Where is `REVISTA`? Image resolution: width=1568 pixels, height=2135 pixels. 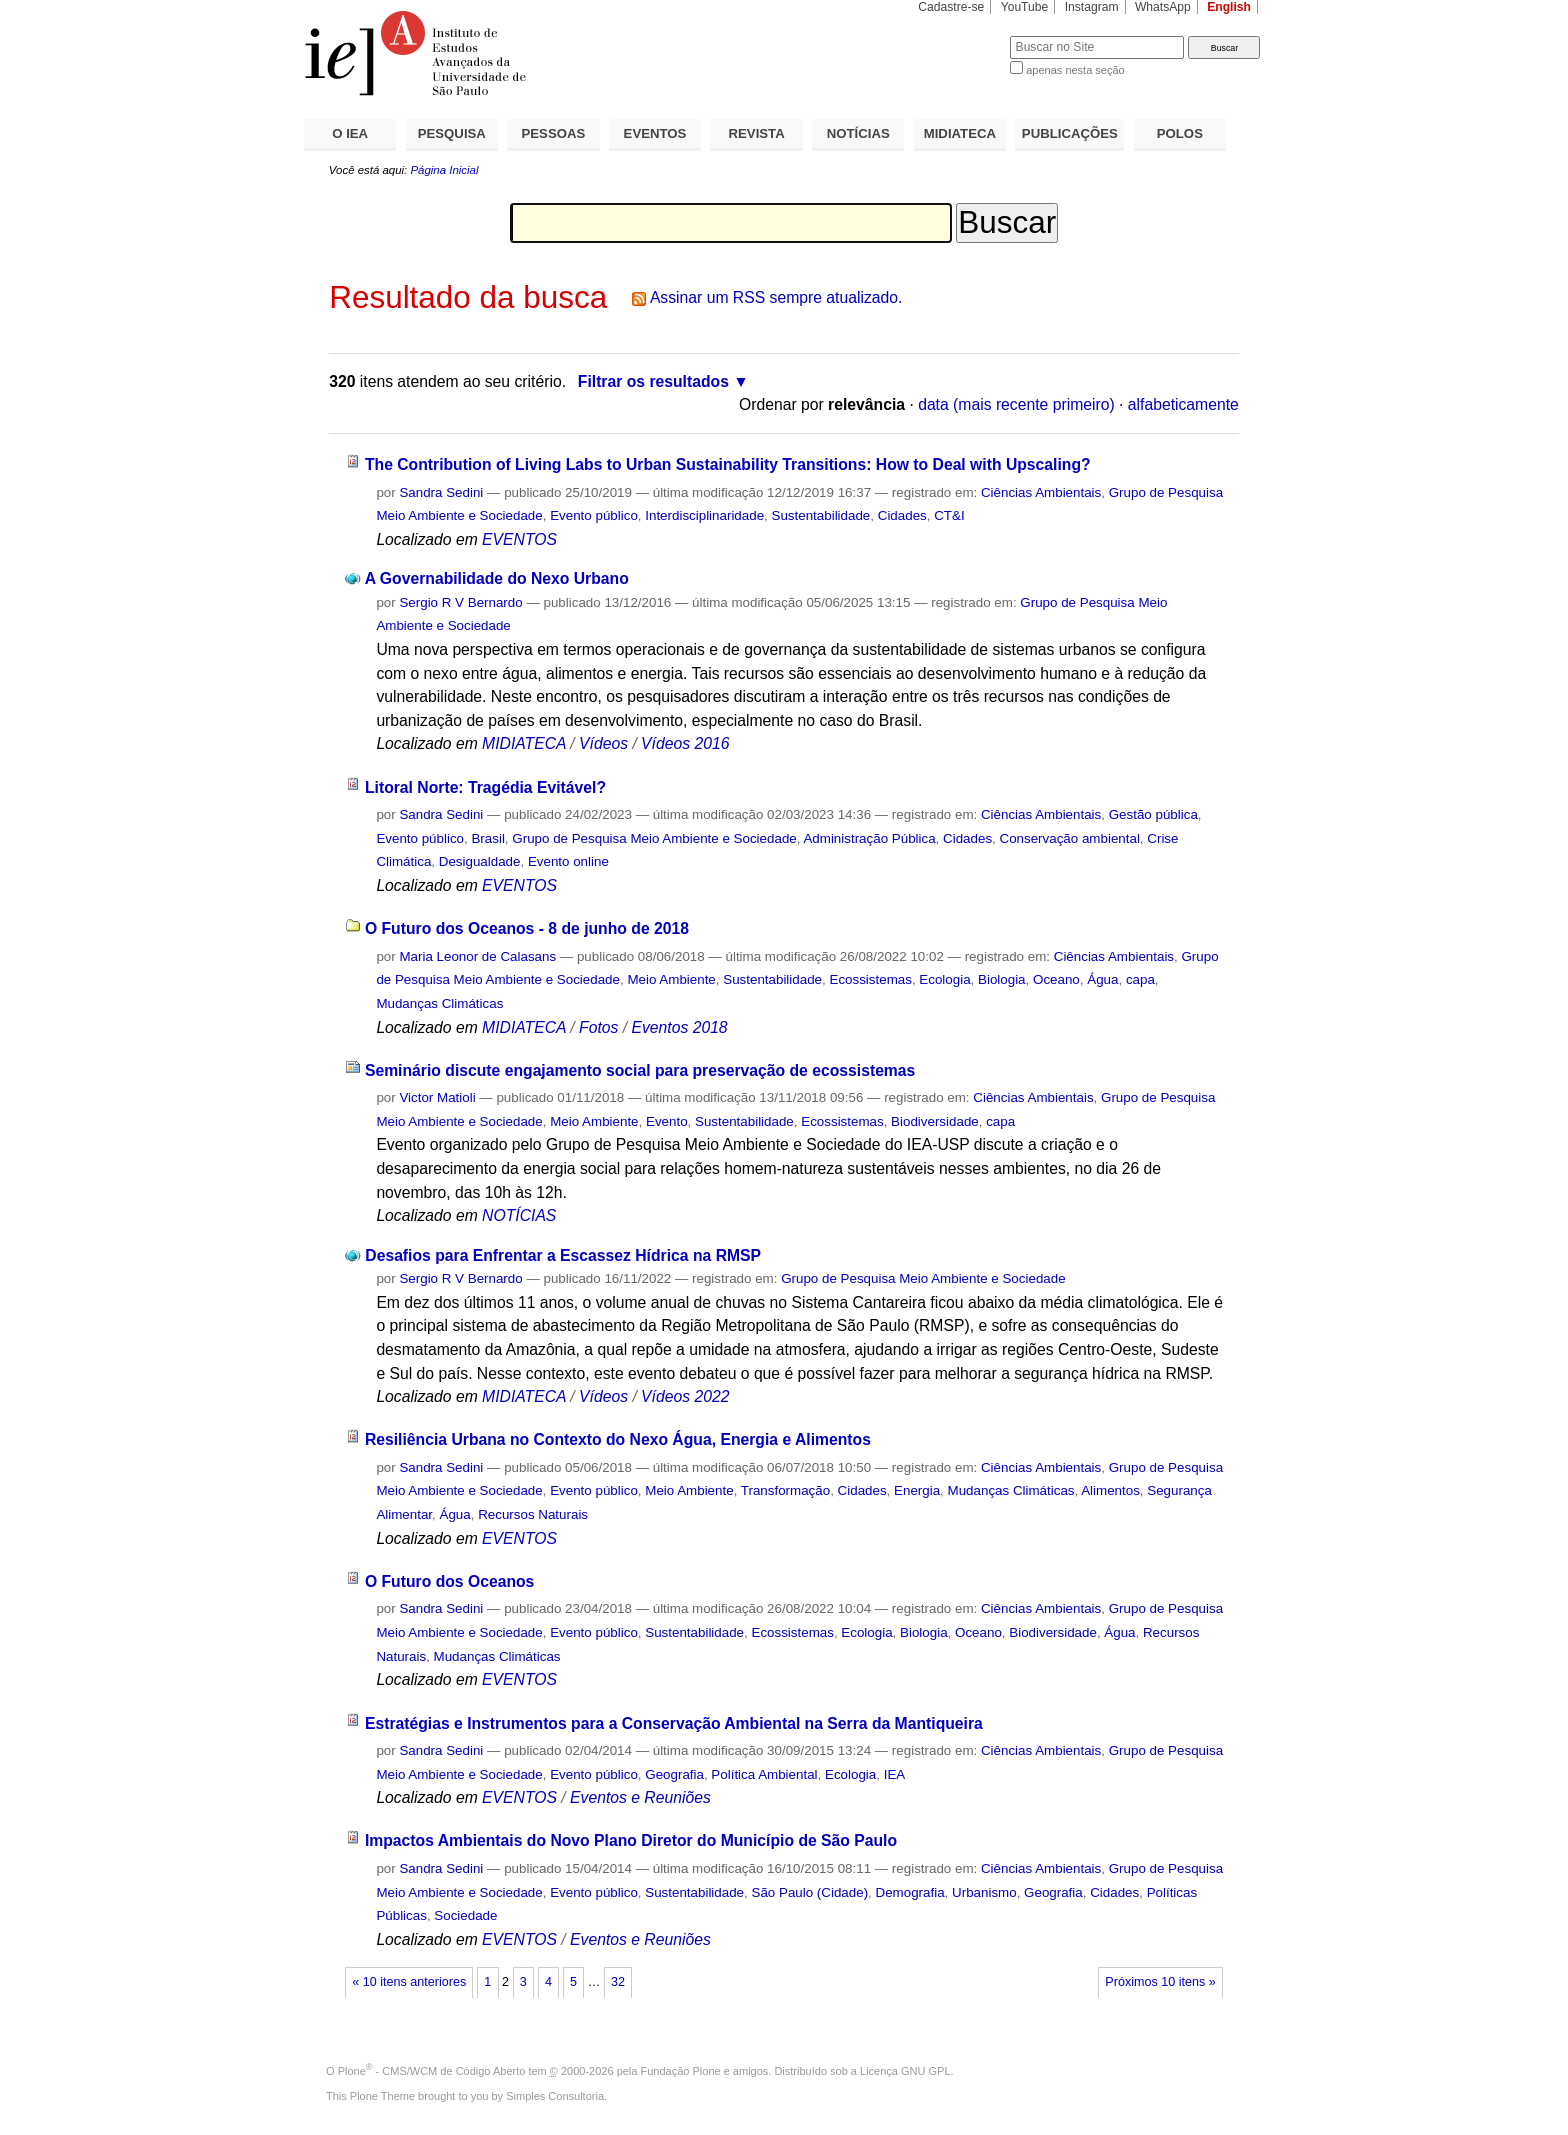 REVISTA is located at coordinates (757, 133).